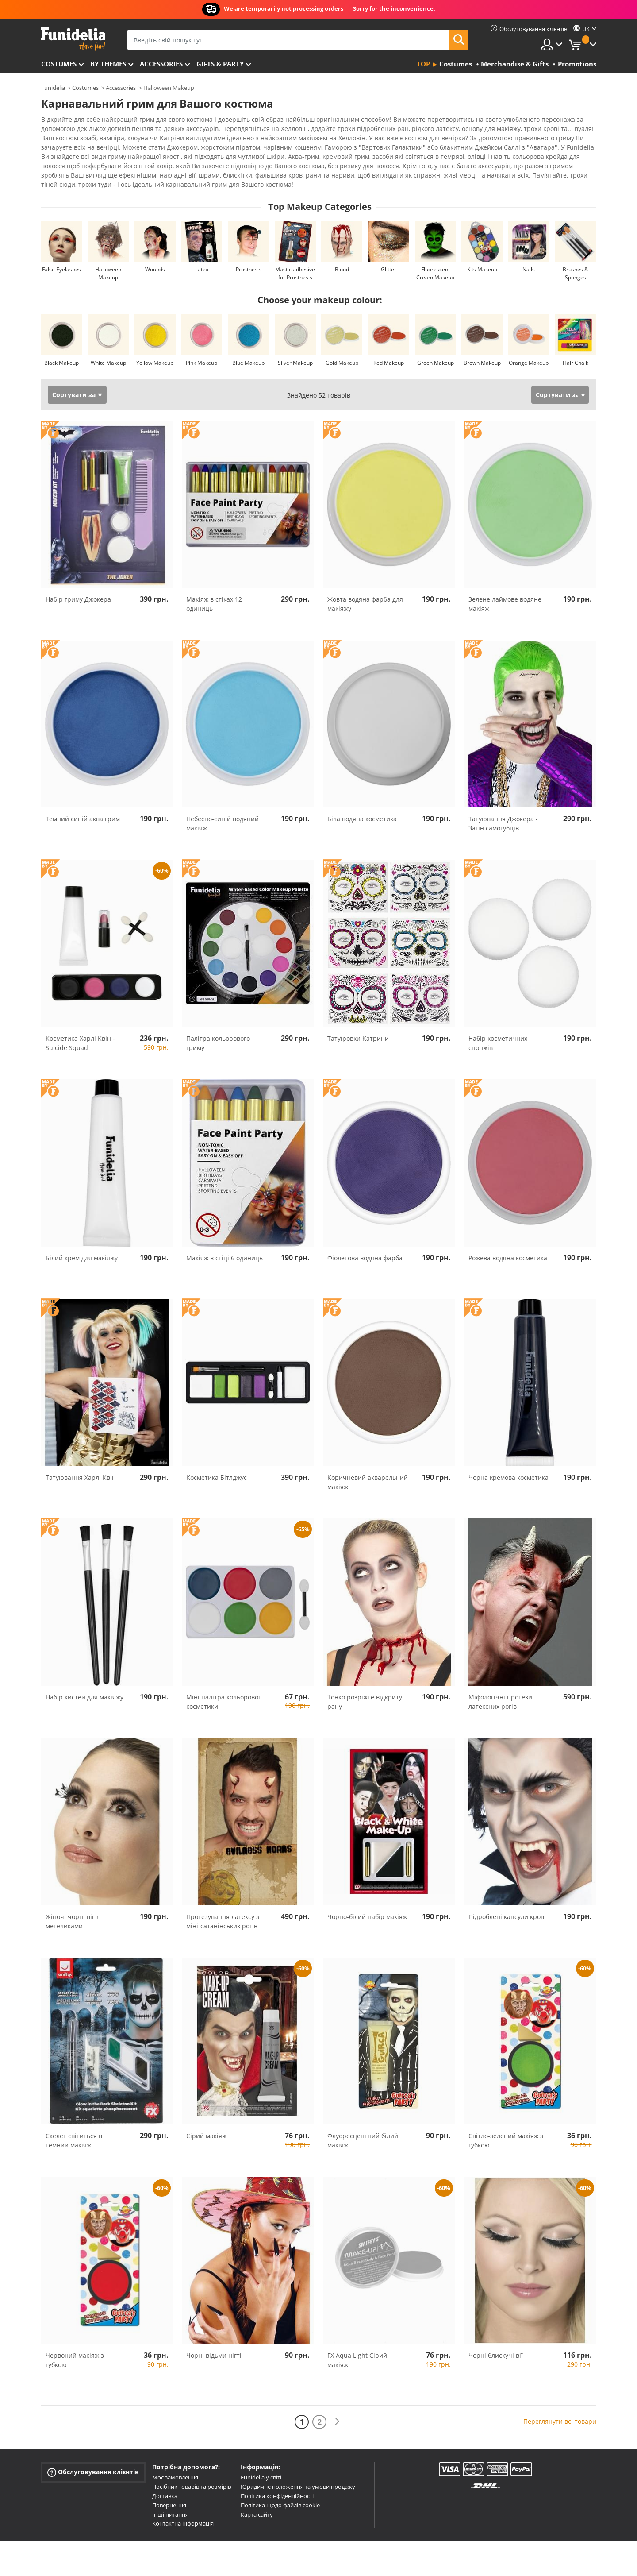  Describe the element at coordinates (59, 63) in the screenshot. I see `Costumes` at that location.